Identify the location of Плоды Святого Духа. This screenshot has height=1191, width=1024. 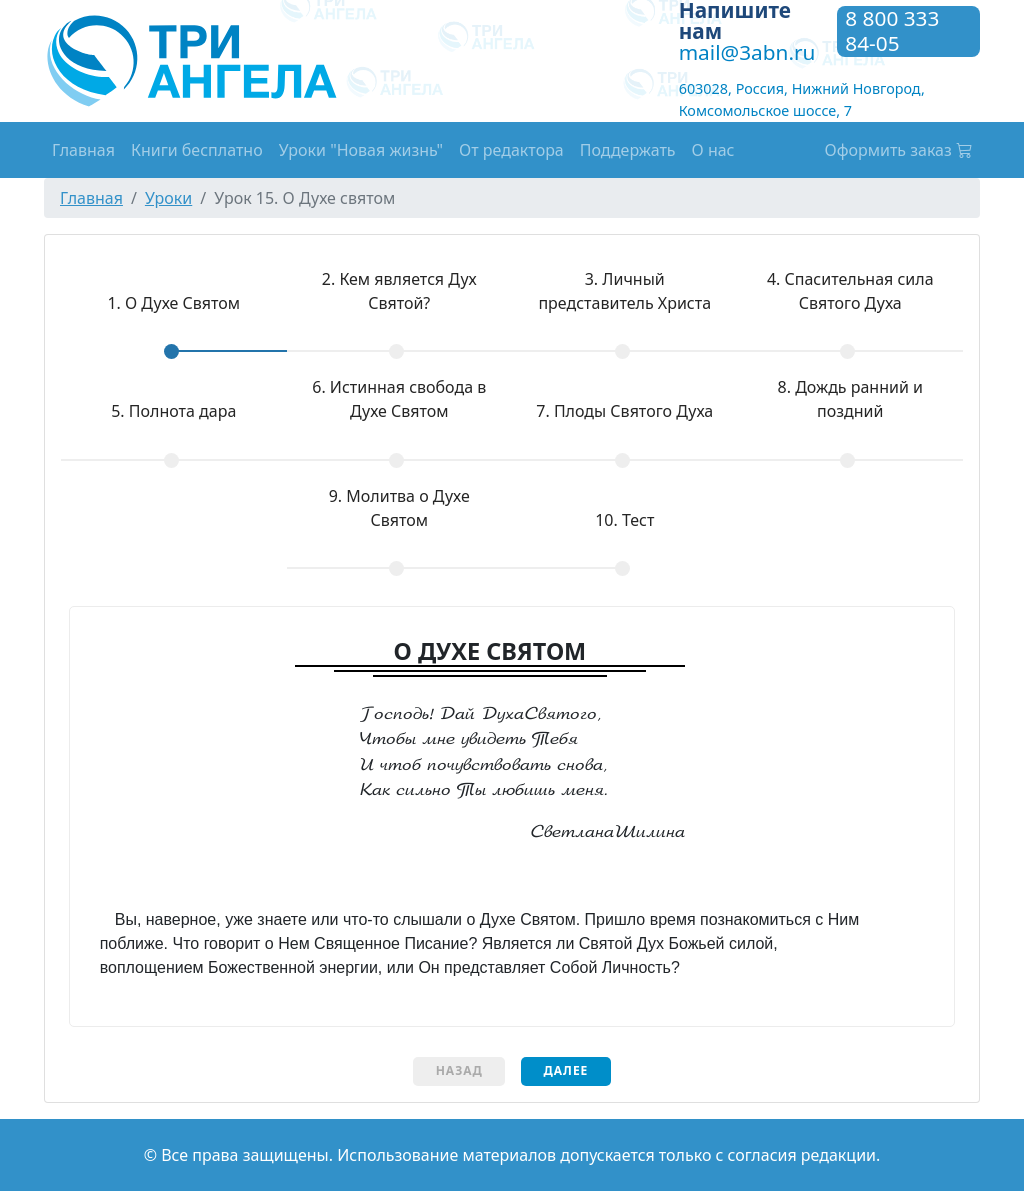
(624, 411).